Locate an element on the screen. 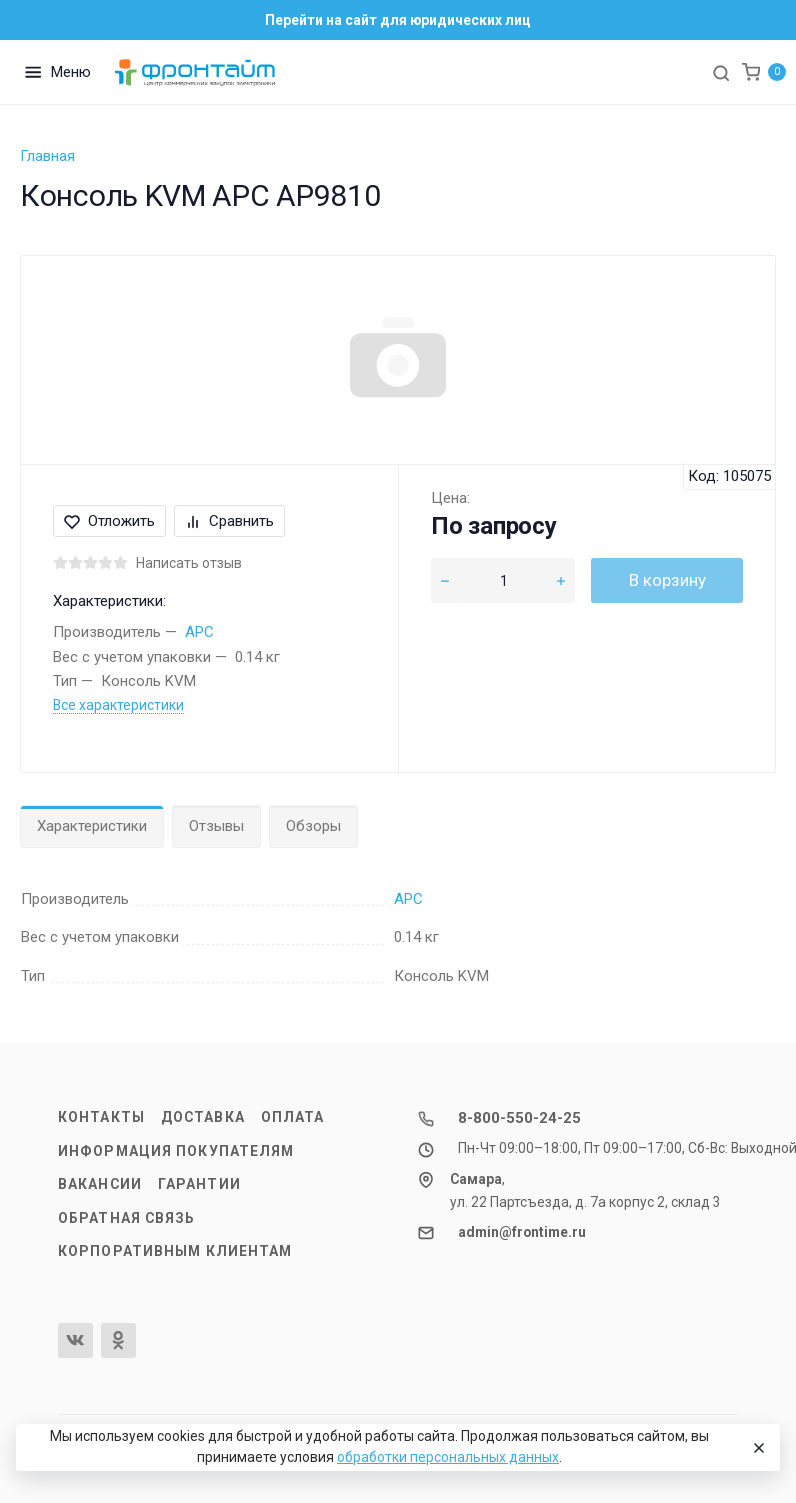  Корпоративным клиентам is located at coordinates (175, 1251).